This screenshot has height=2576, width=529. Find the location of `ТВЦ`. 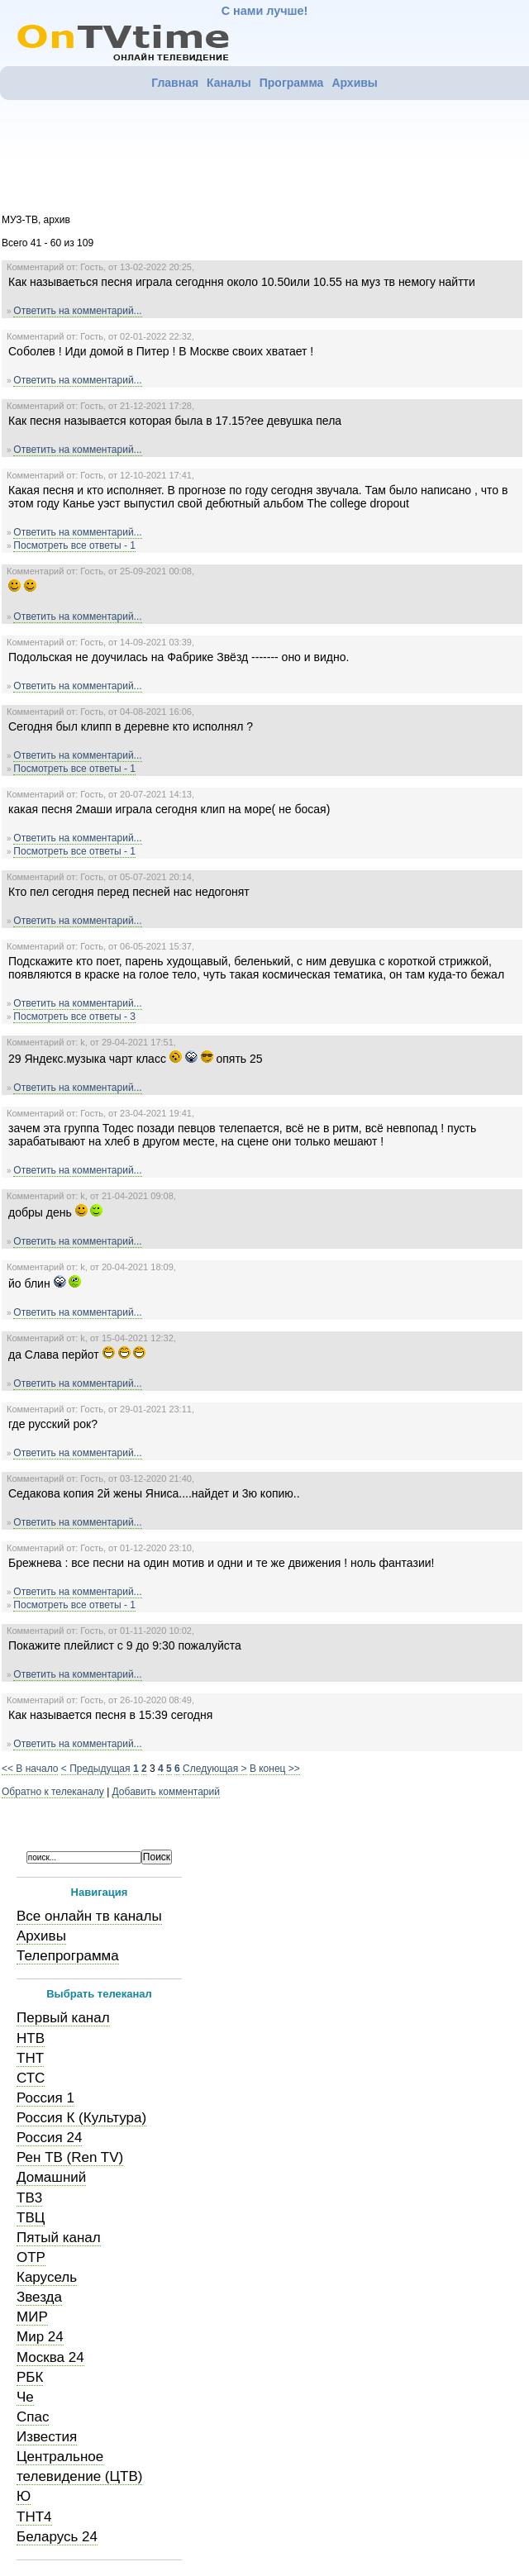

ТВЦ is located at coordinates (31, 2218).